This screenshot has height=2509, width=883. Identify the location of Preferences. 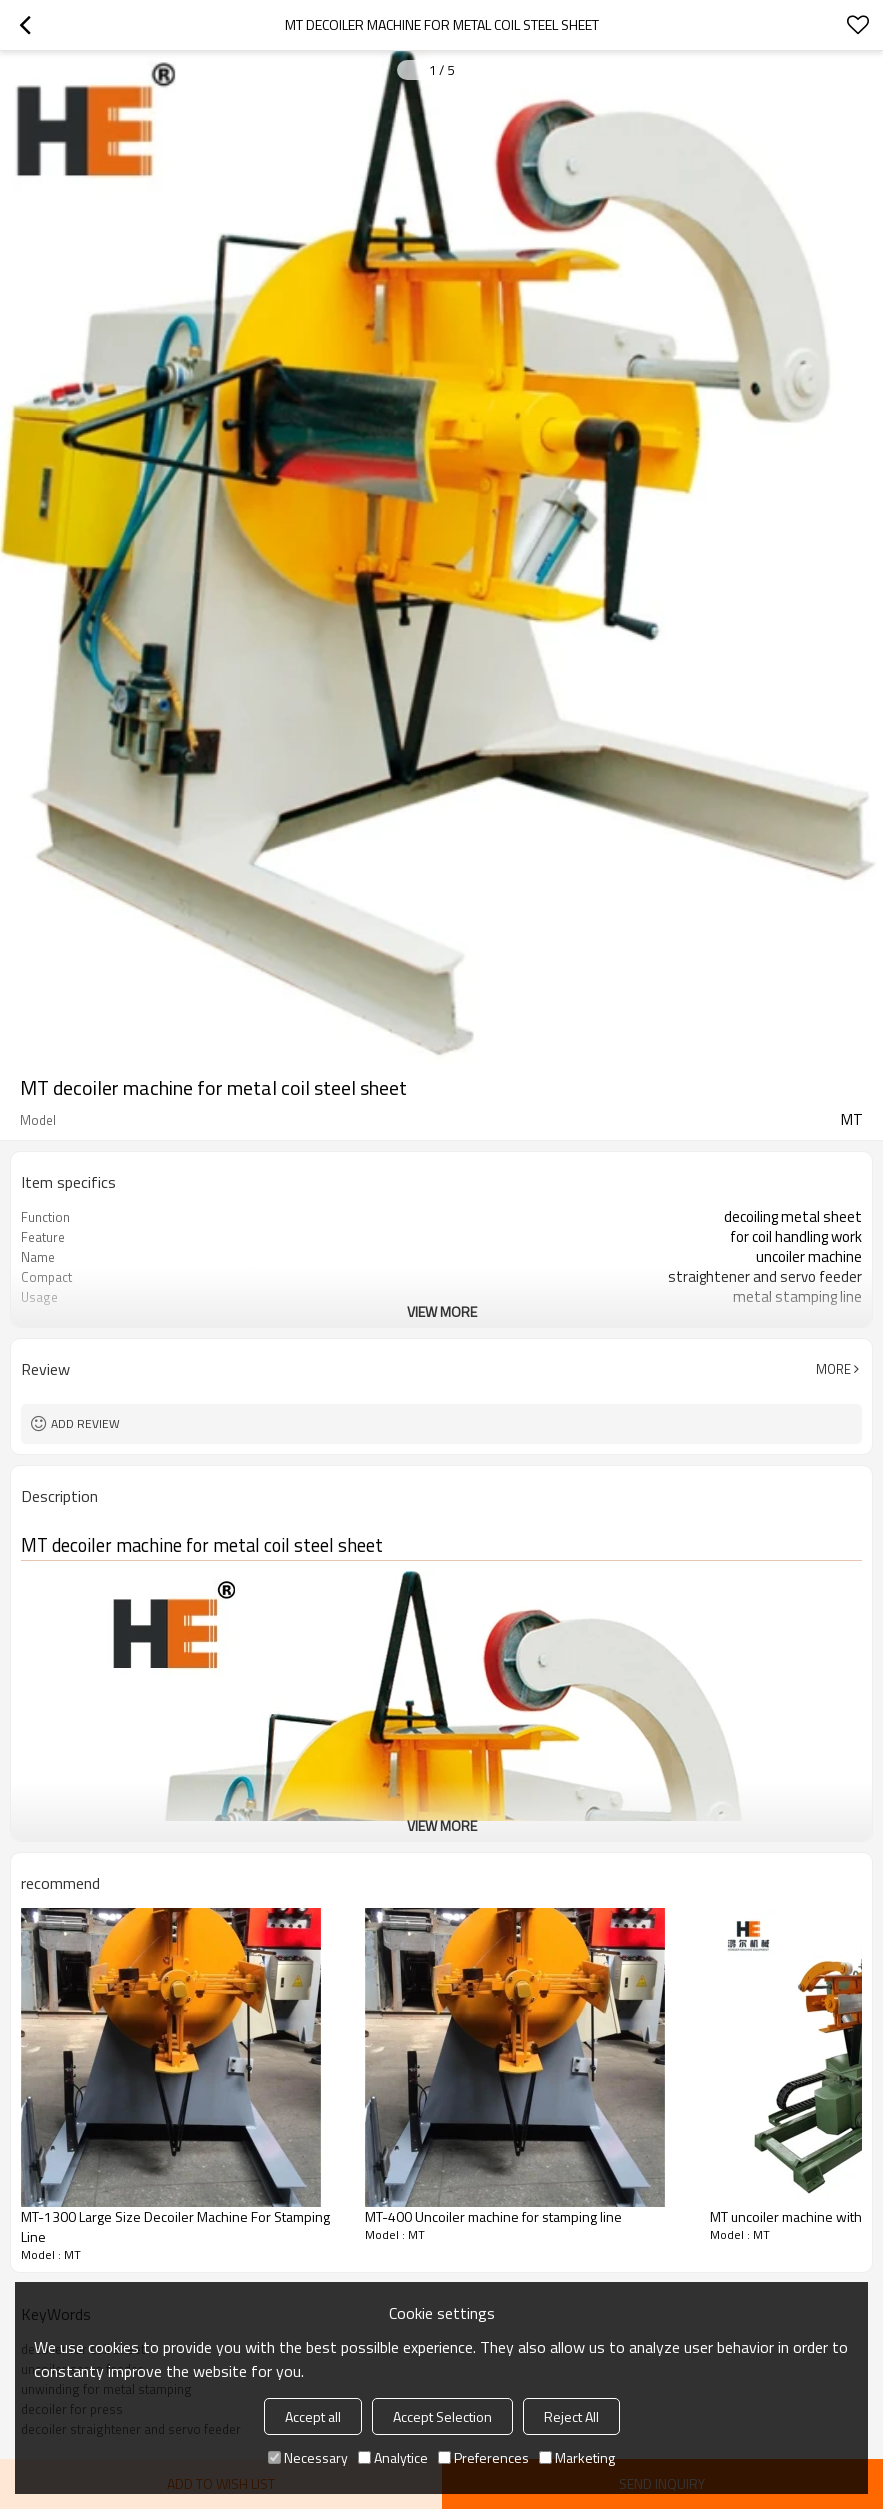
(483, 2457).